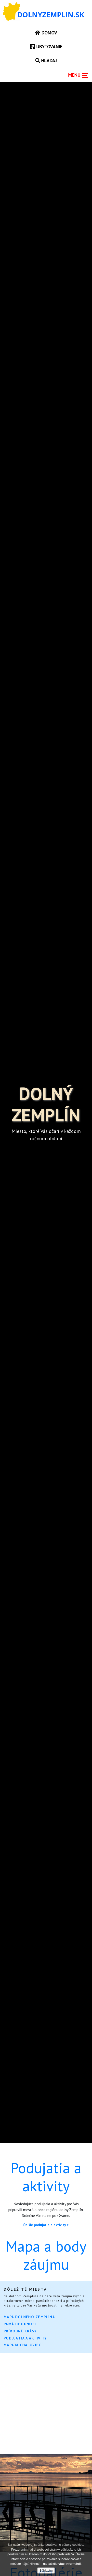  Describe the element at coordinates (20, 2331) in the screenshot. I see `Prírodné krásy` at that location.